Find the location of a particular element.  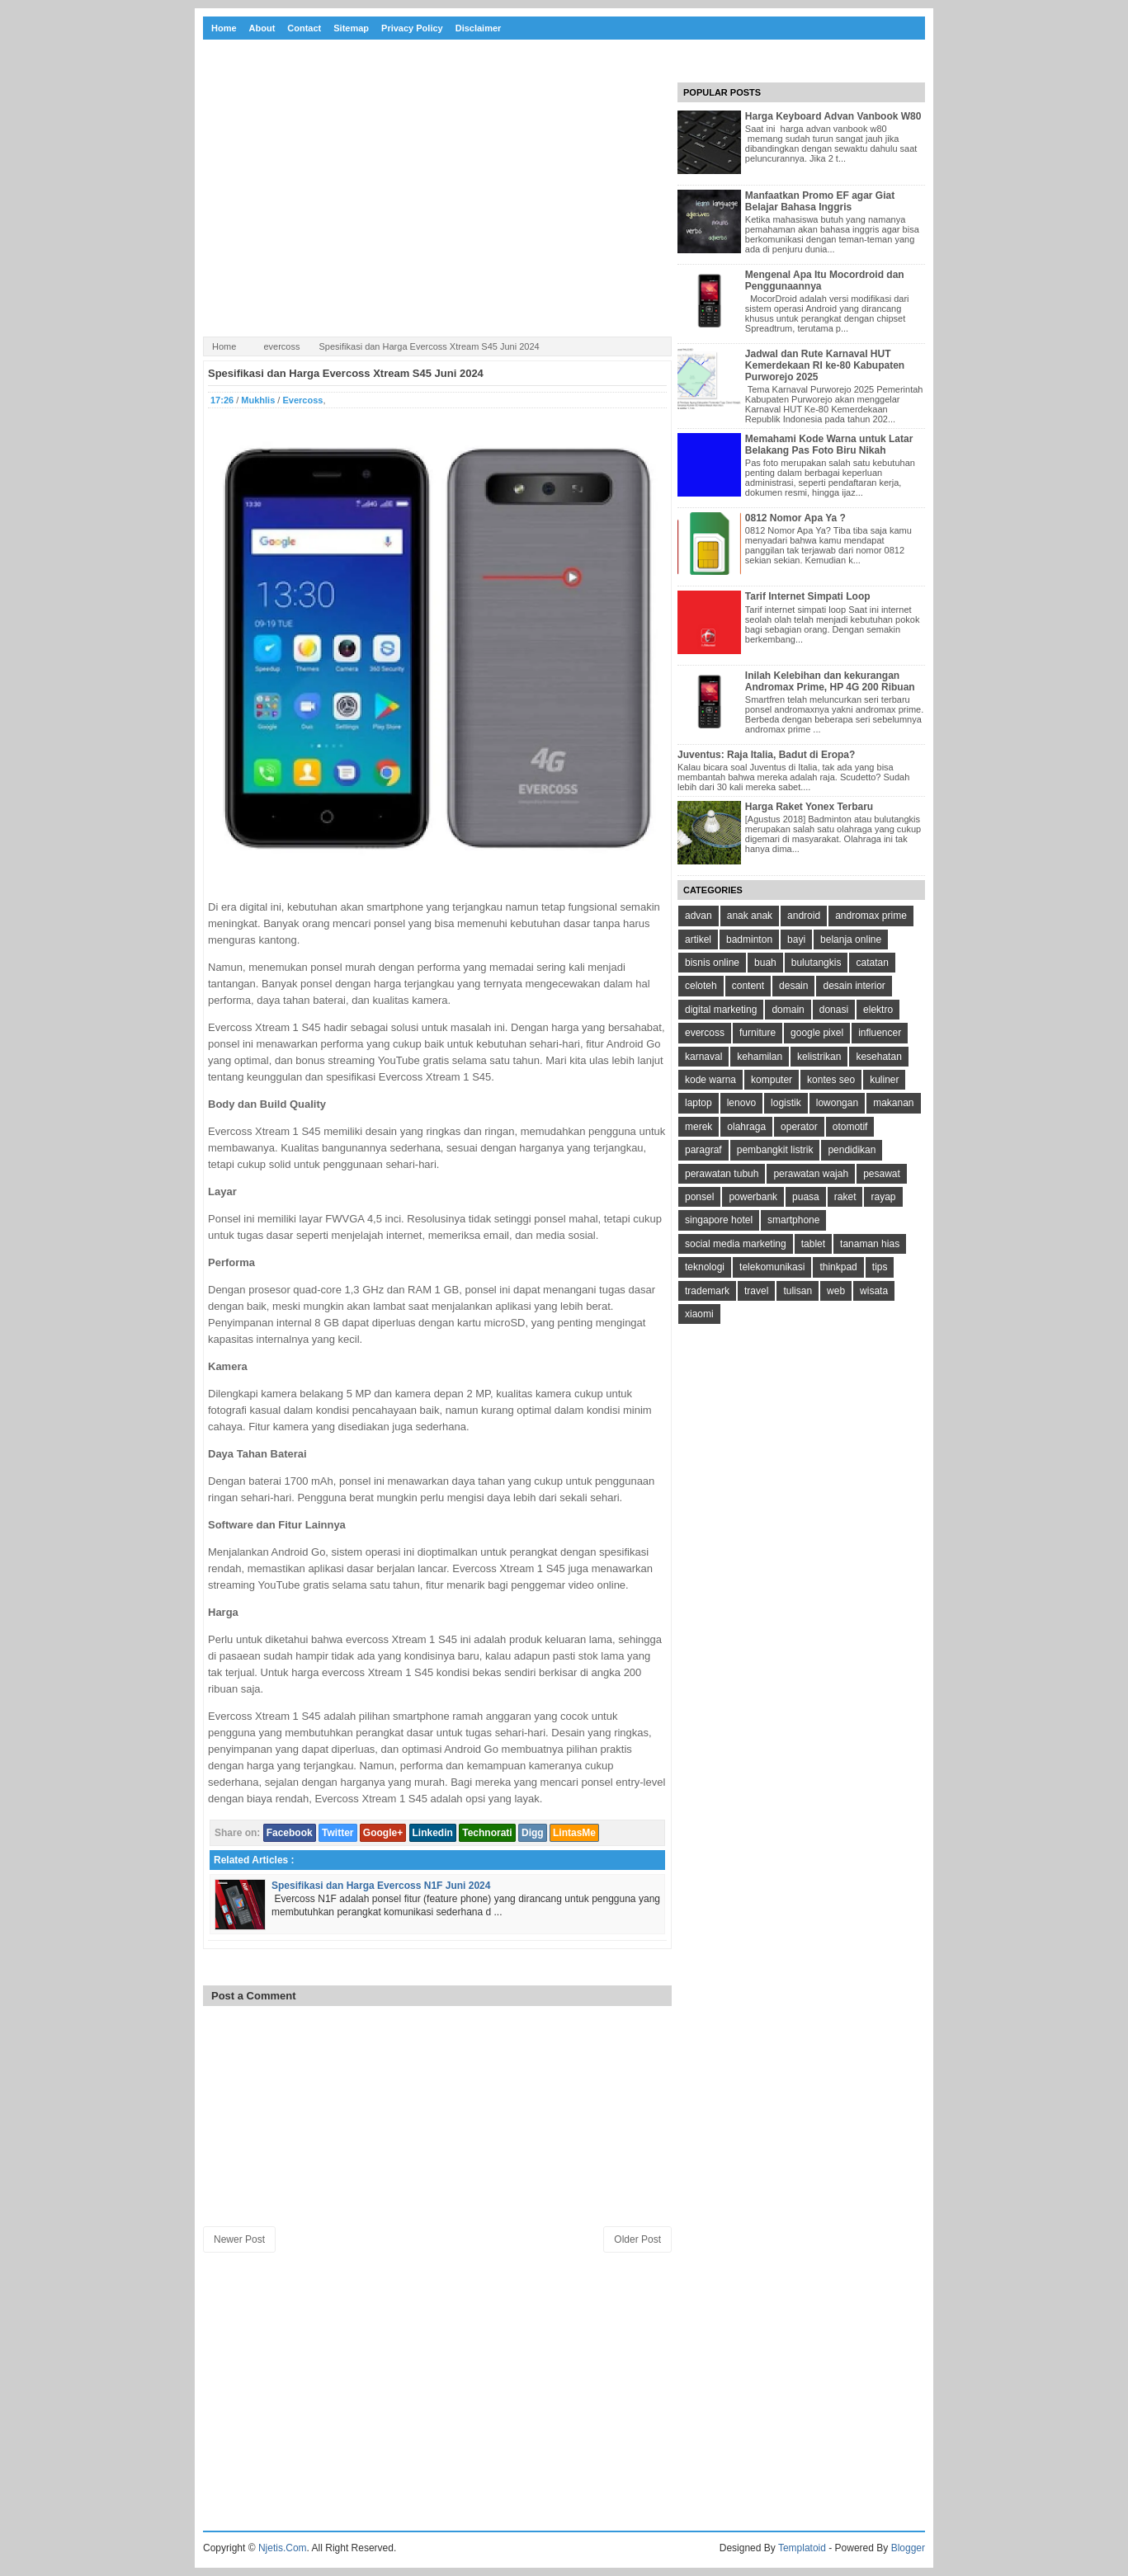

lowongan is located at coordinates (837, 1103).